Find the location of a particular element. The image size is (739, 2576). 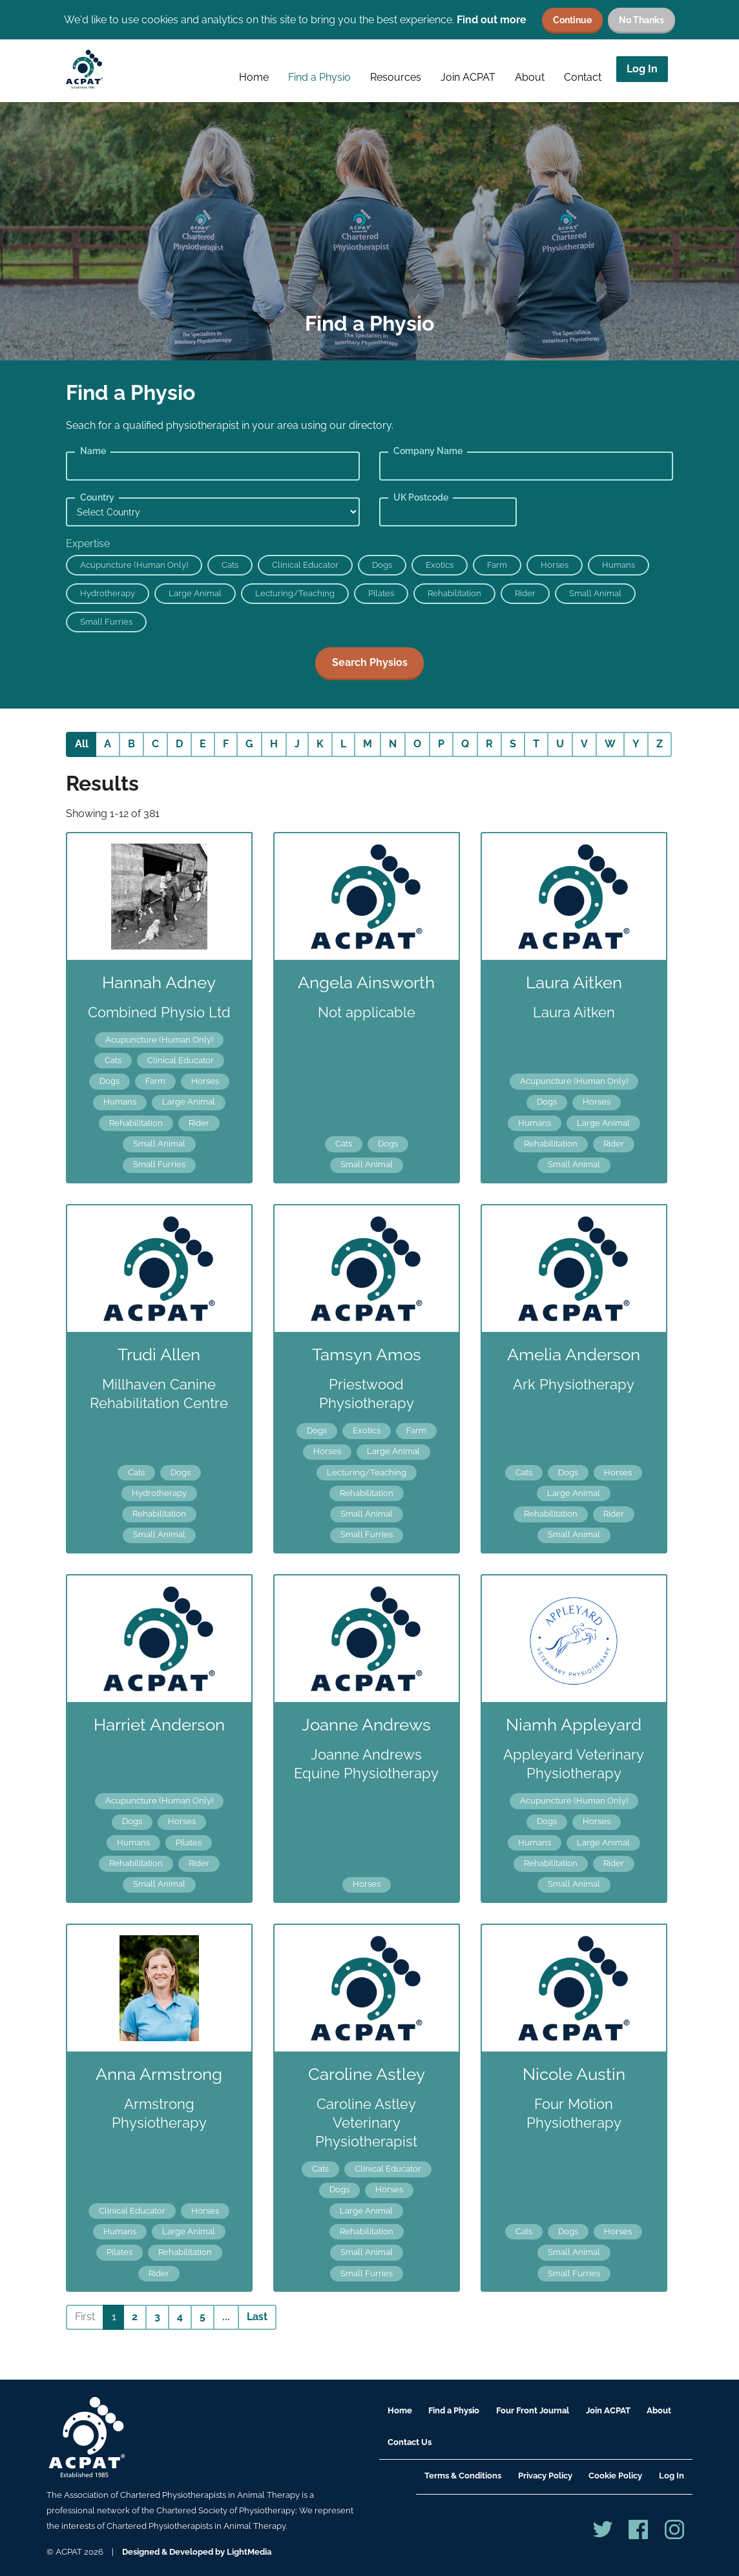

Acupuncture (Human Only) is located at coordinates (134, 565).